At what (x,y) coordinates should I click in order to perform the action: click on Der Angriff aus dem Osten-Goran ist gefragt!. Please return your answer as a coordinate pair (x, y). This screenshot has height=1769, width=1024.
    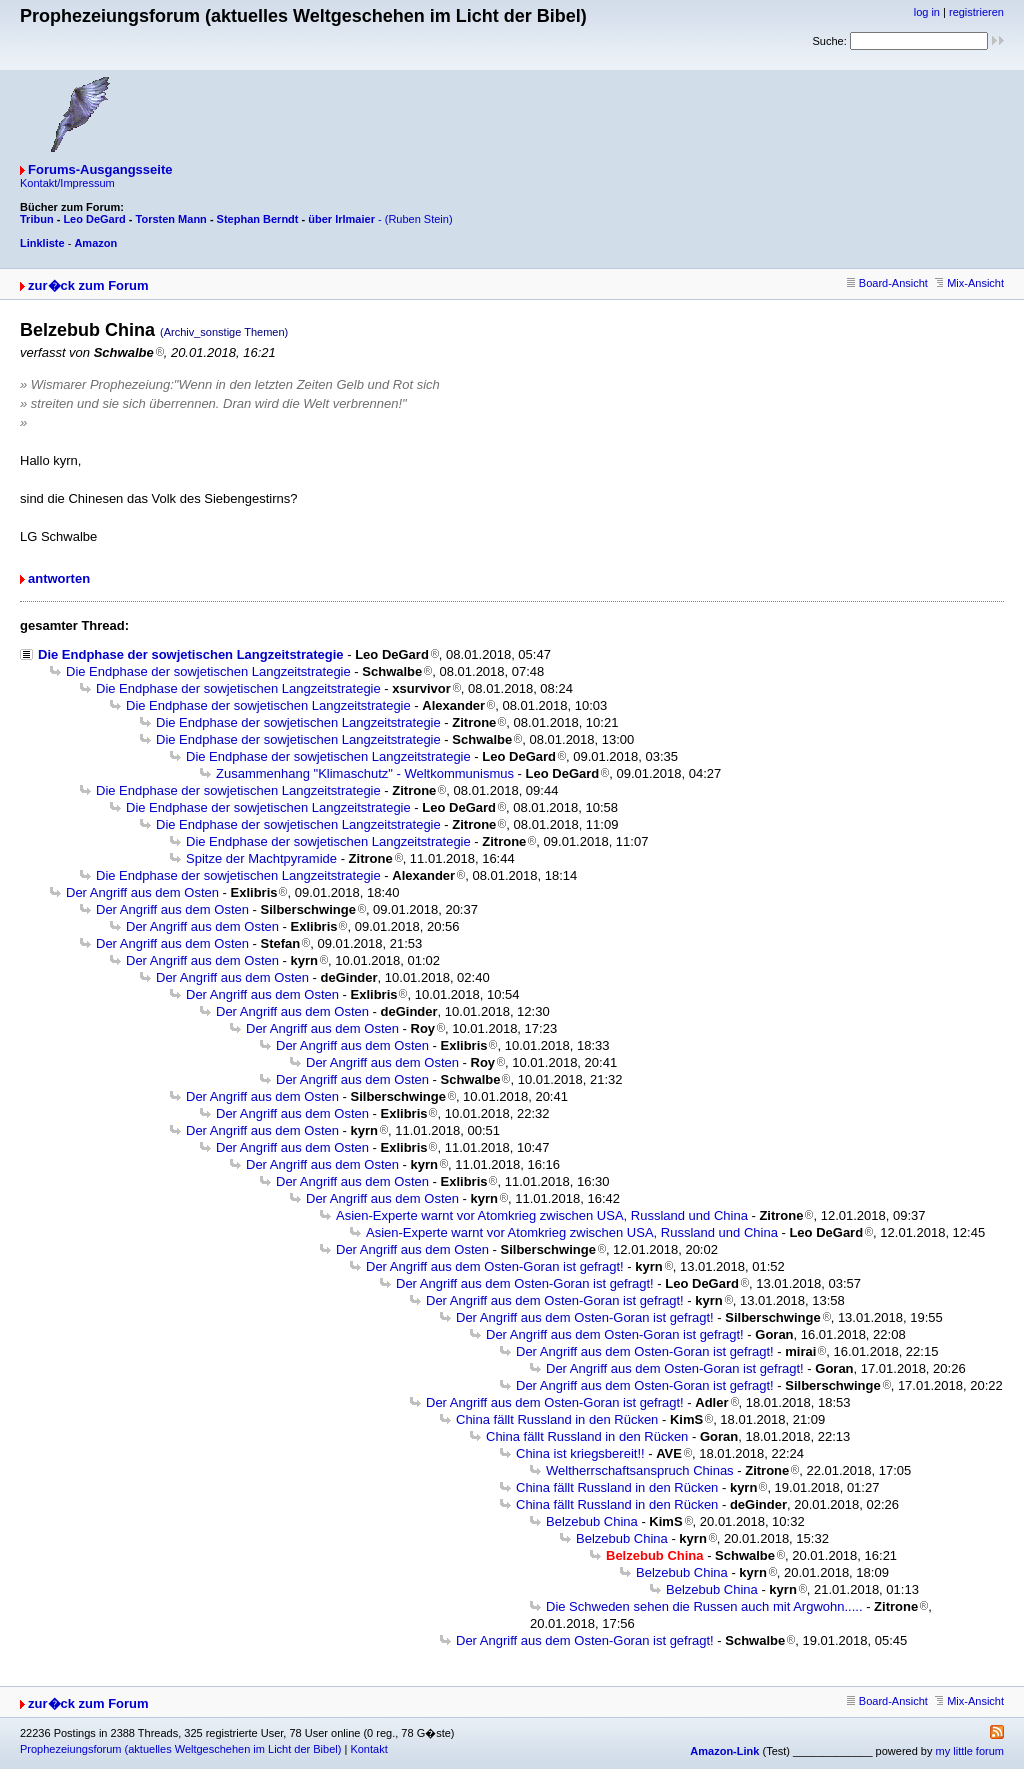
    Looking at the image, I should click on (495, 1266).